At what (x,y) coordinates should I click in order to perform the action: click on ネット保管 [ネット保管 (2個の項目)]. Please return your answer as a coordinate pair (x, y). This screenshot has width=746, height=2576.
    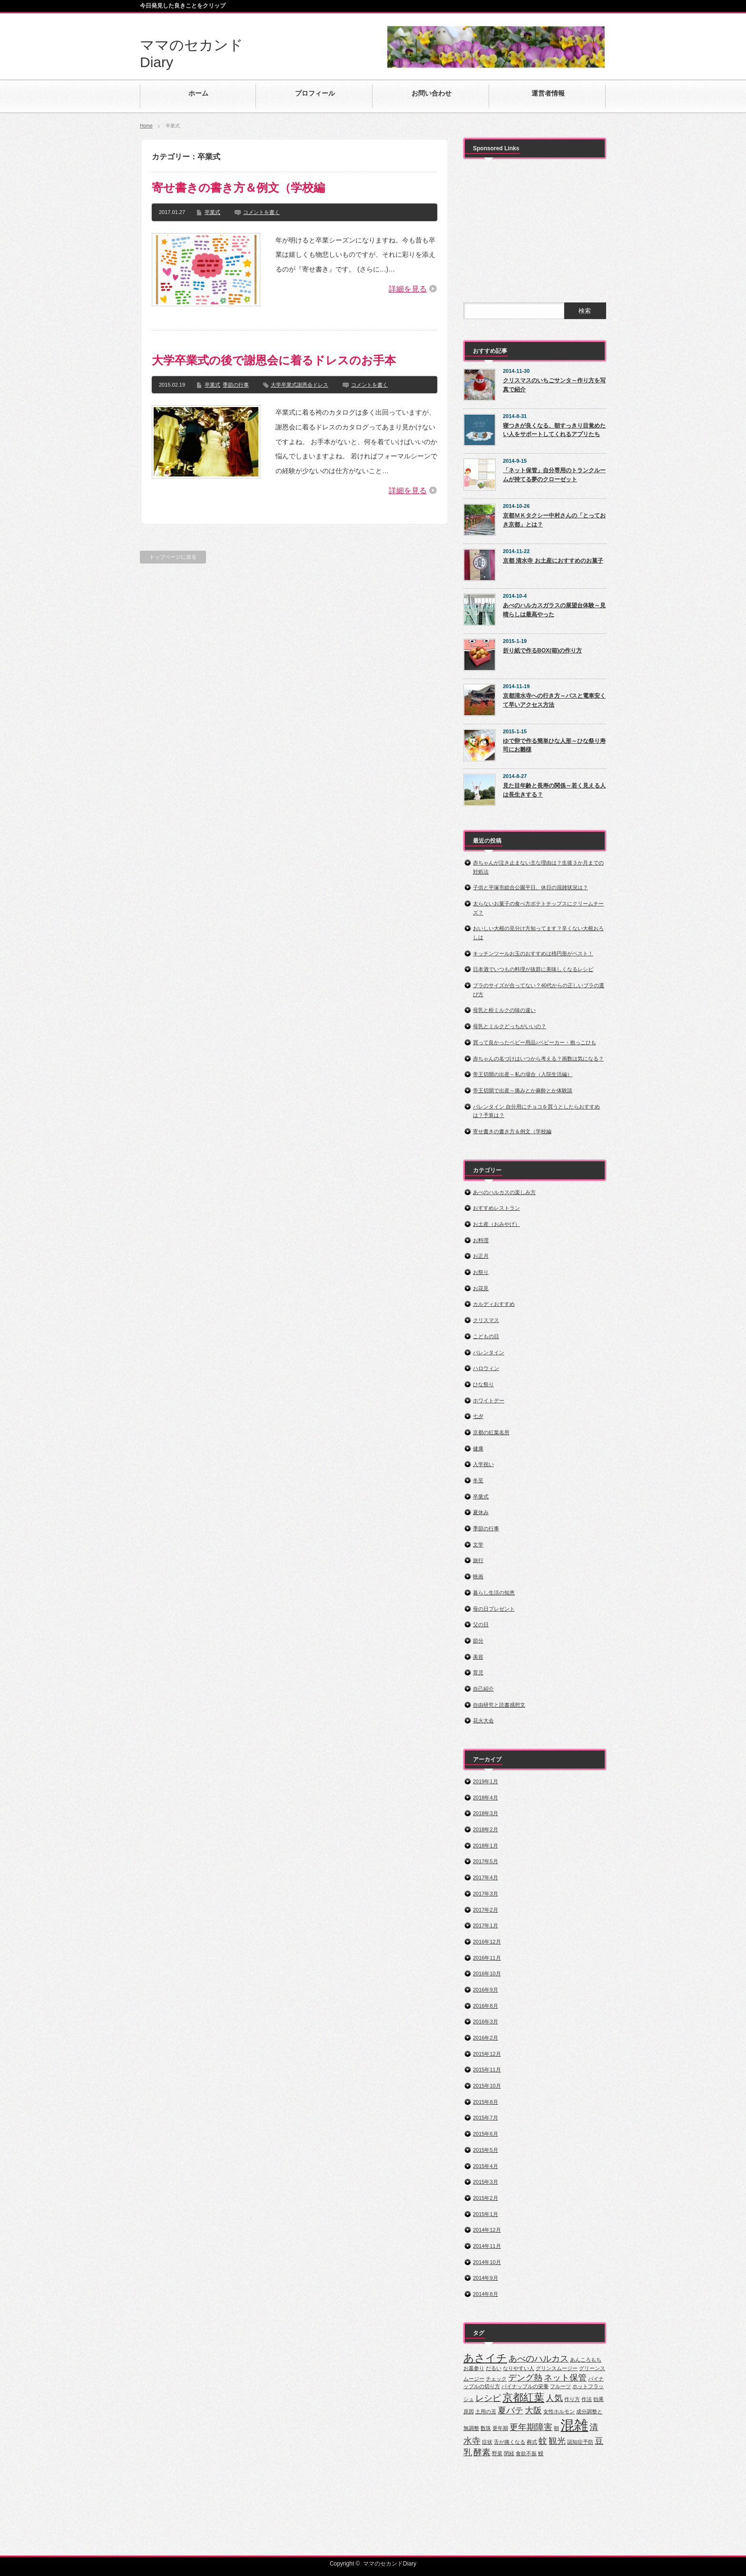
    Looking at the image, I should click on (565, 2377).